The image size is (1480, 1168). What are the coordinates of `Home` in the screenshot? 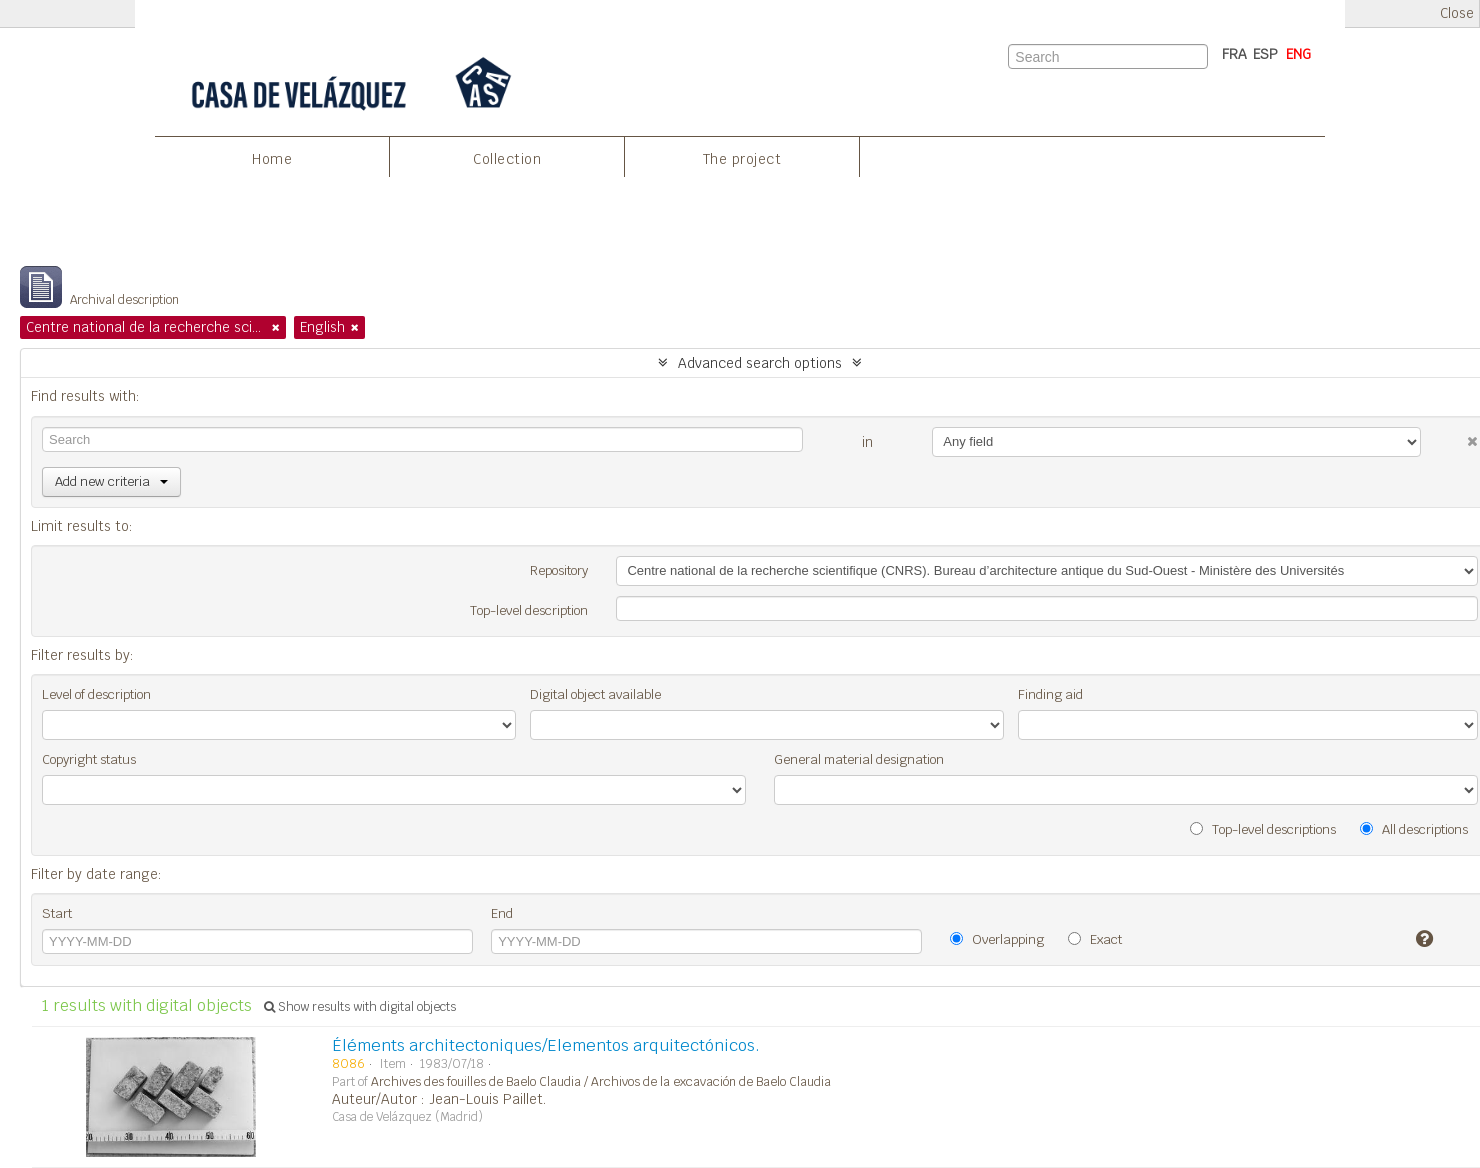 It's located at (272, 159).